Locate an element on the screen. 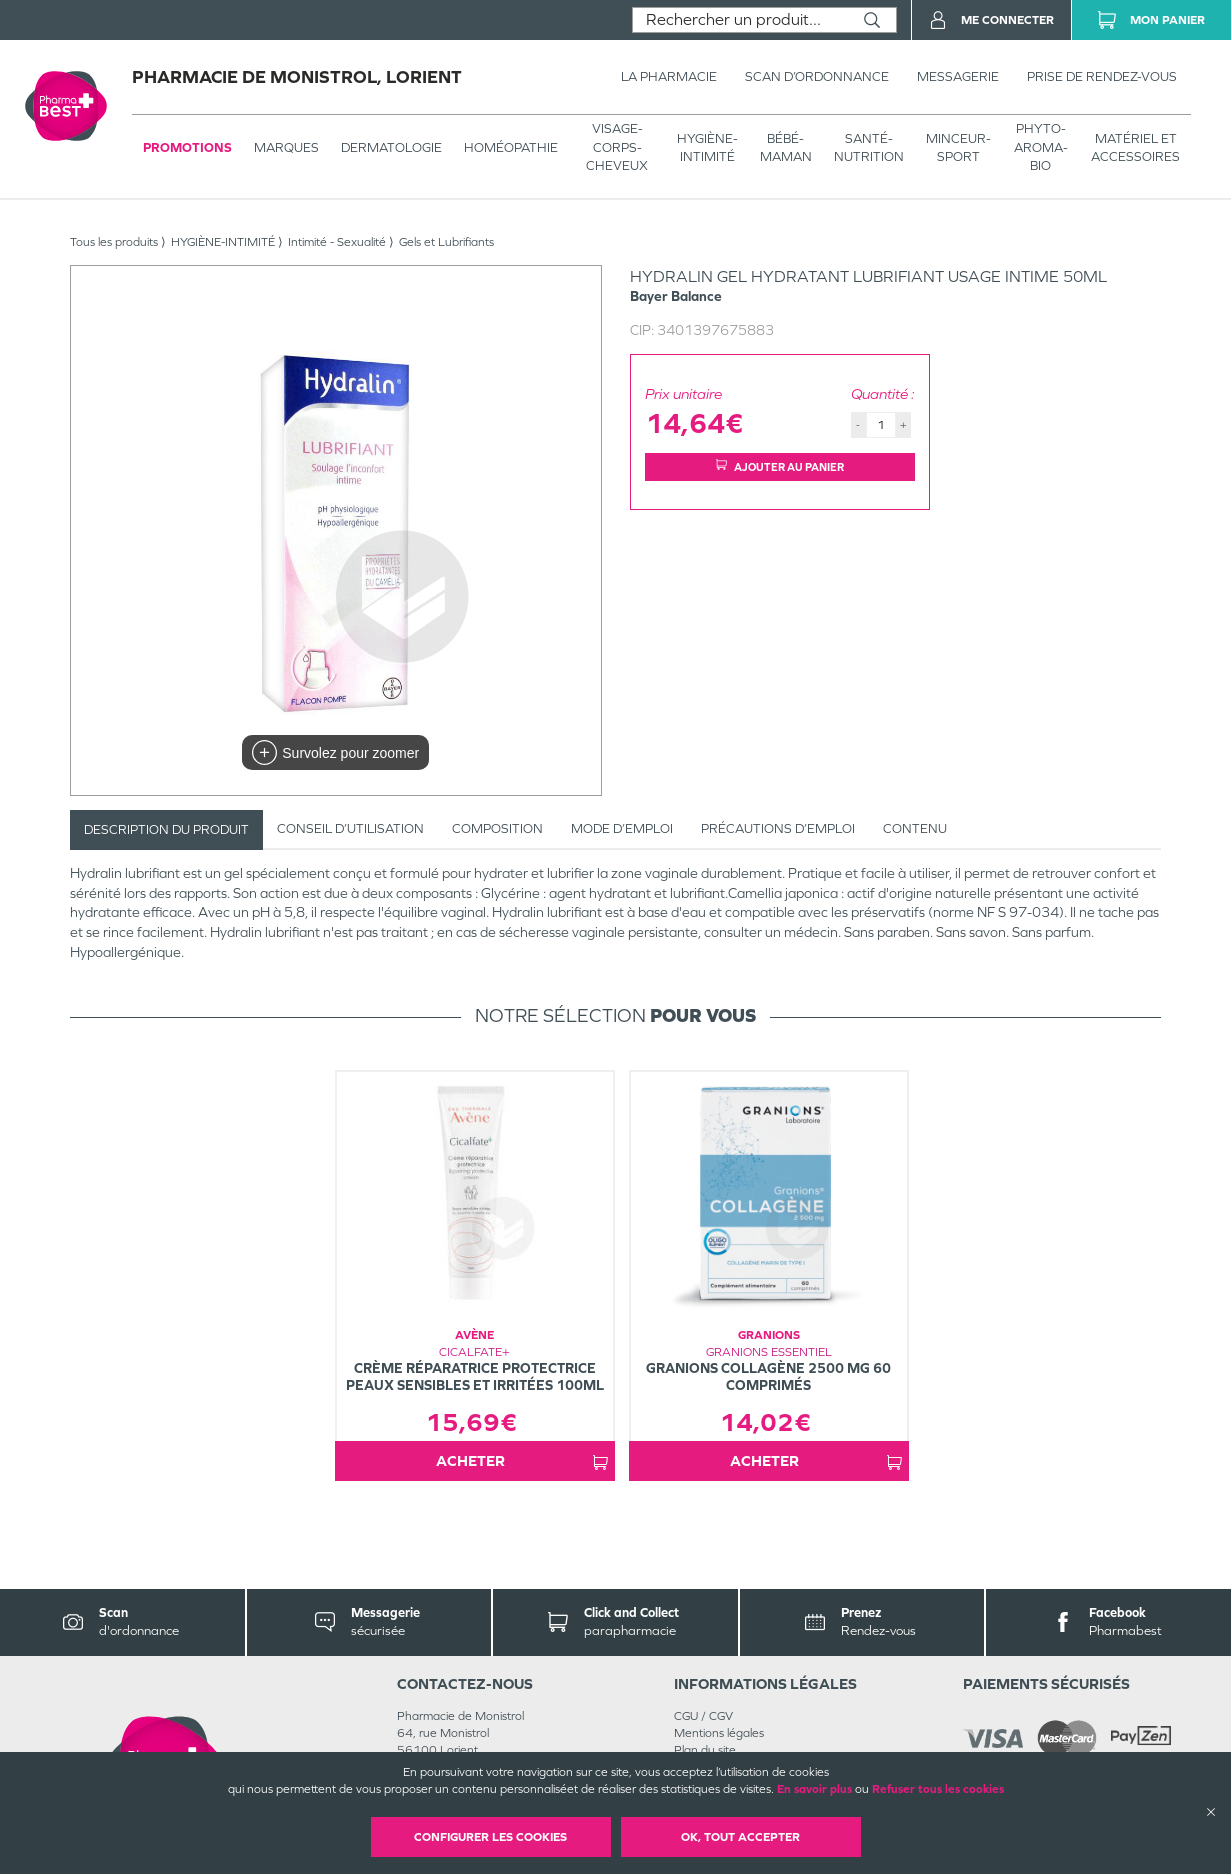  Gels et Lubrifiants is located at coordinates (446, 242).